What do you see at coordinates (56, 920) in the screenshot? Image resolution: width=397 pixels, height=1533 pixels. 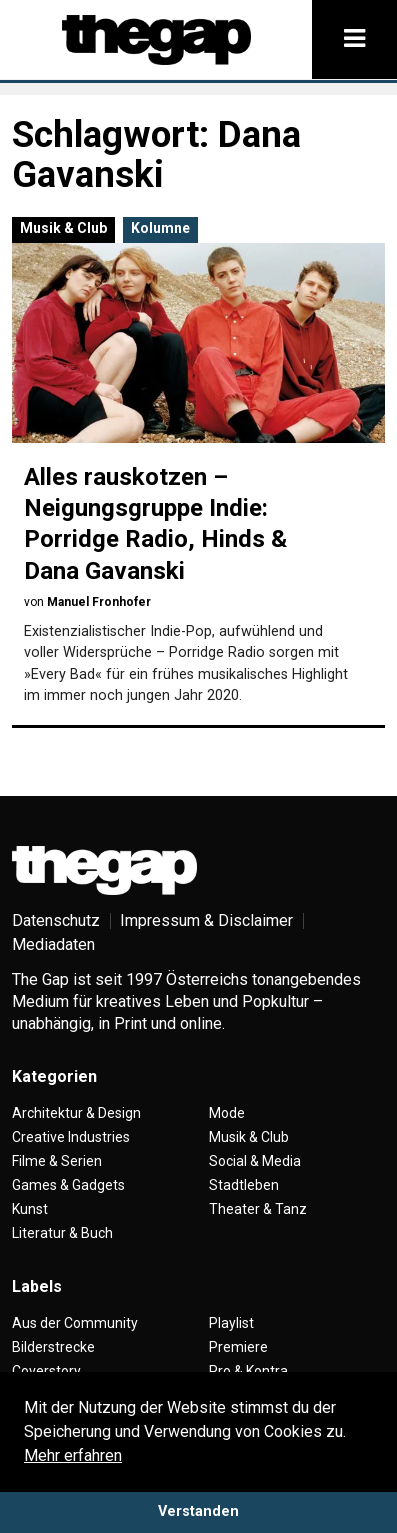 I see `Datenschutz` at bounding box center [56, 920].